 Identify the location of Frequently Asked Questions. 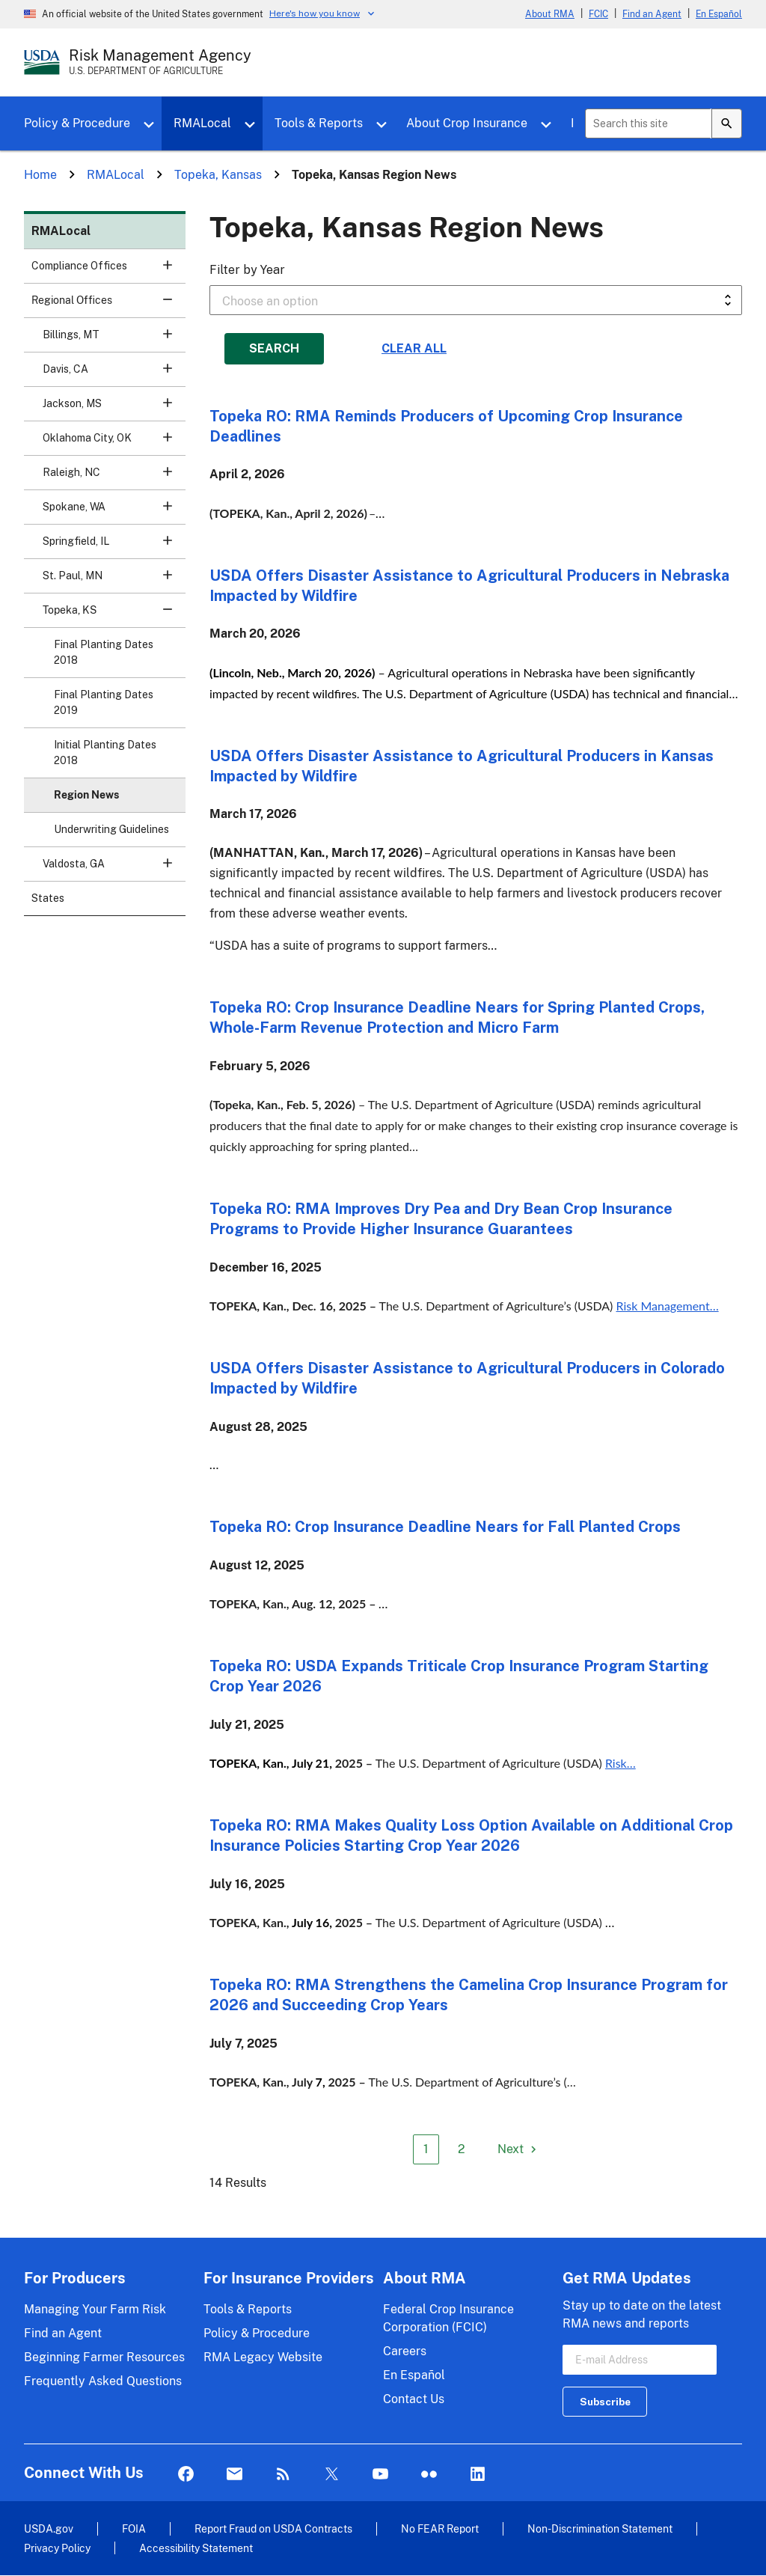
(103, 2381).